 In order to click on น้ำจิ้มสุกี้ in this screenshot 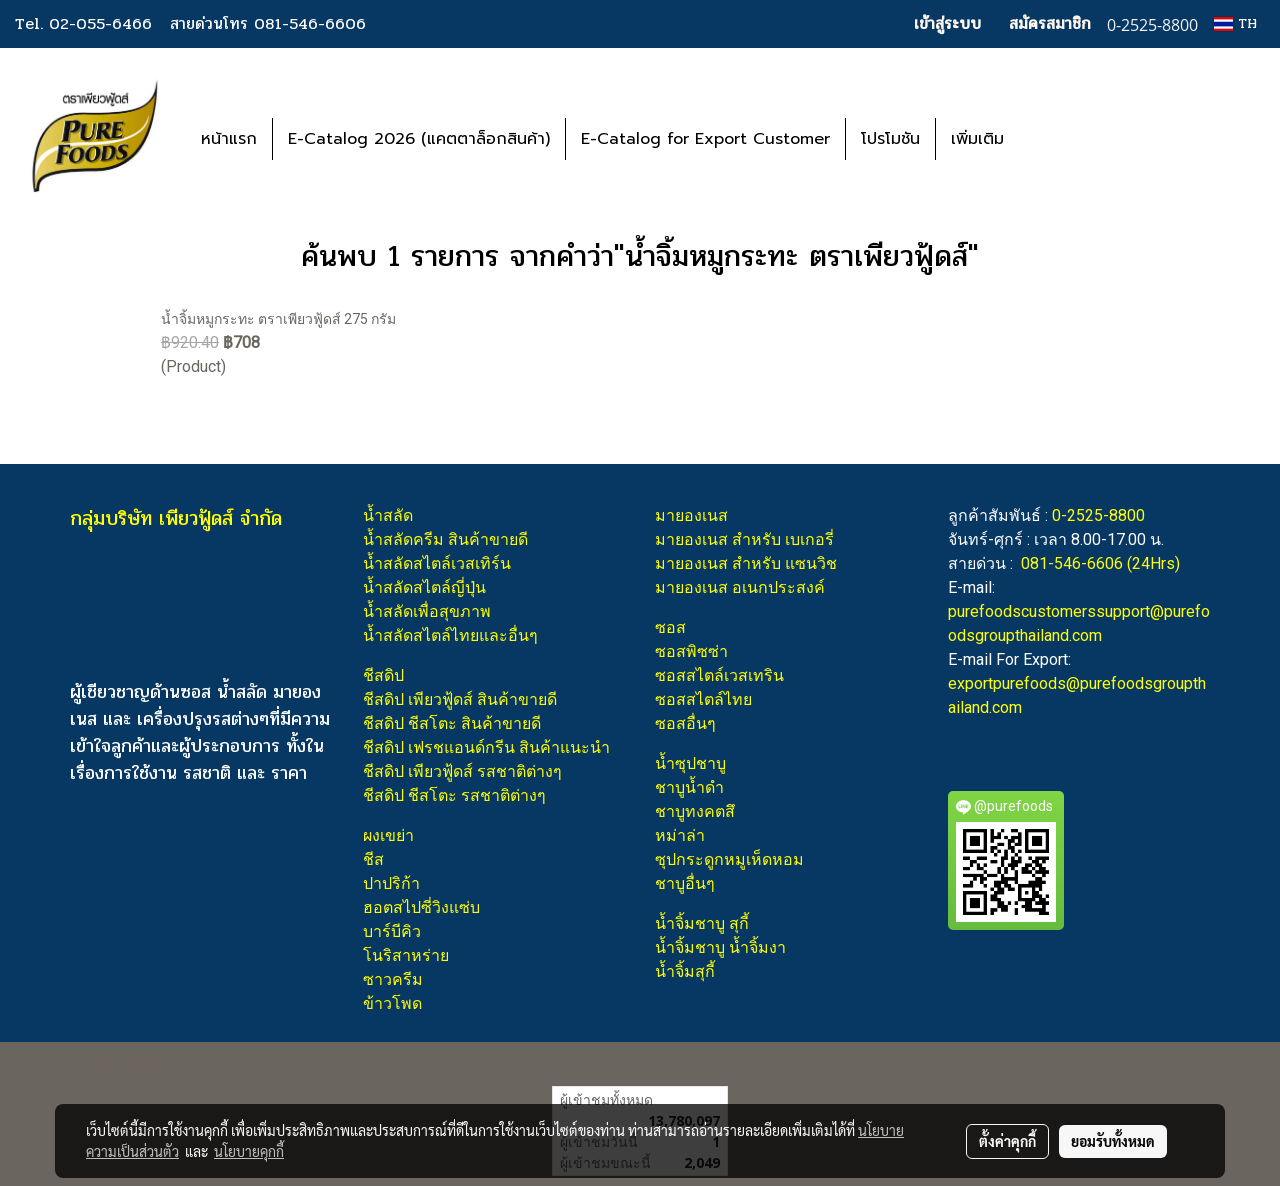, I will do `click(685, 971)`.